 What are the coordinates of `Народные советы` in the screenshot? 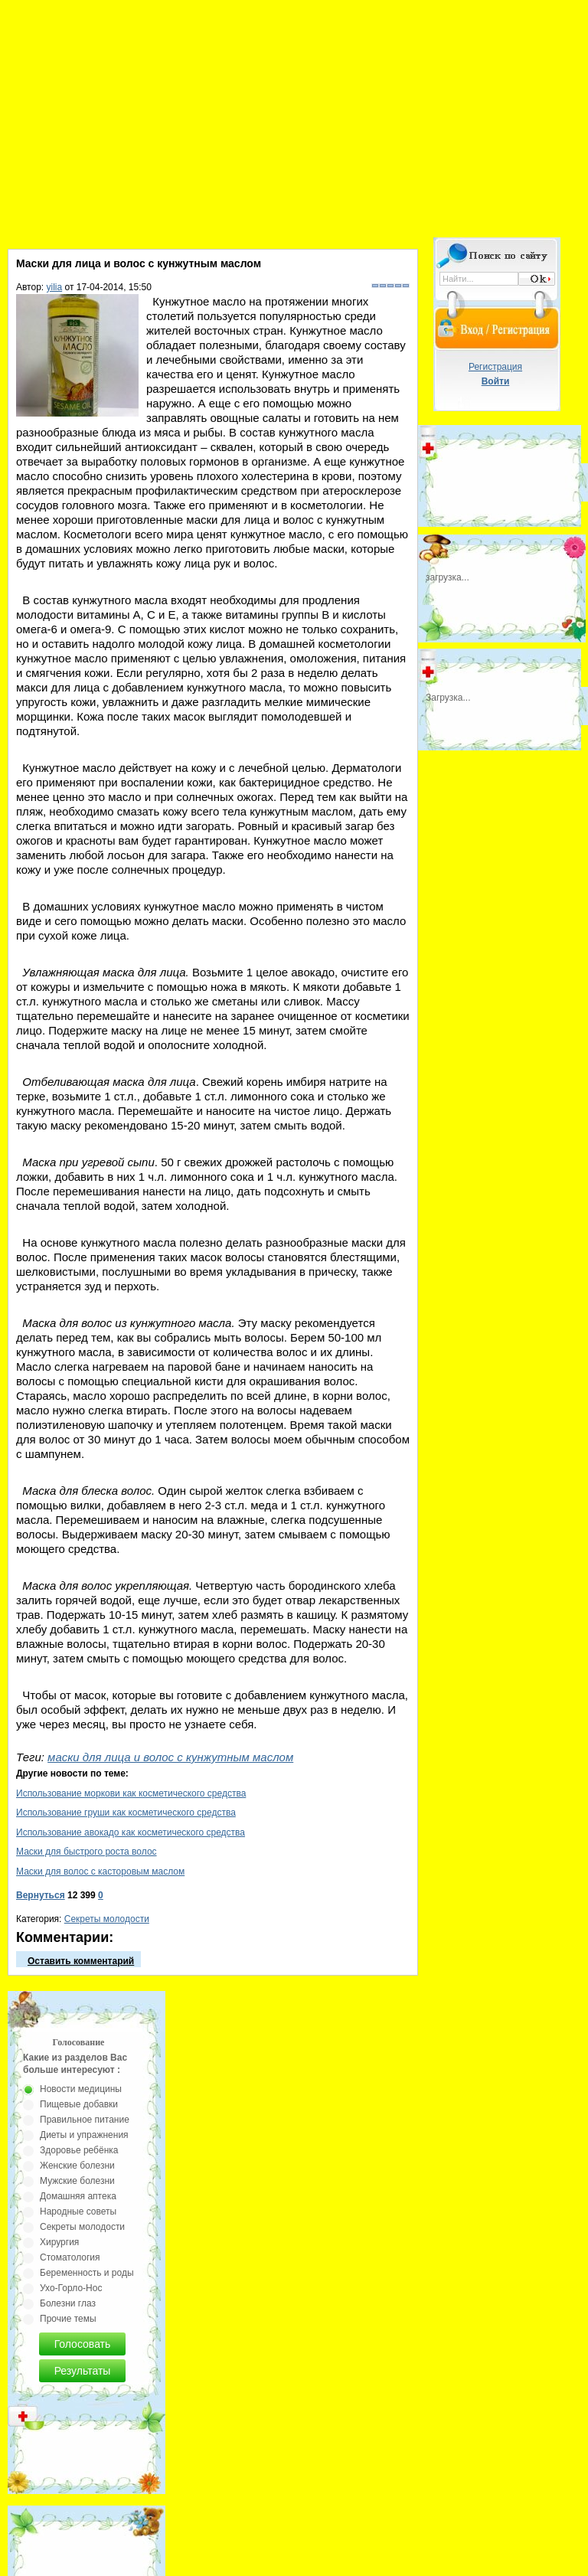 It's located at (78, 2211).